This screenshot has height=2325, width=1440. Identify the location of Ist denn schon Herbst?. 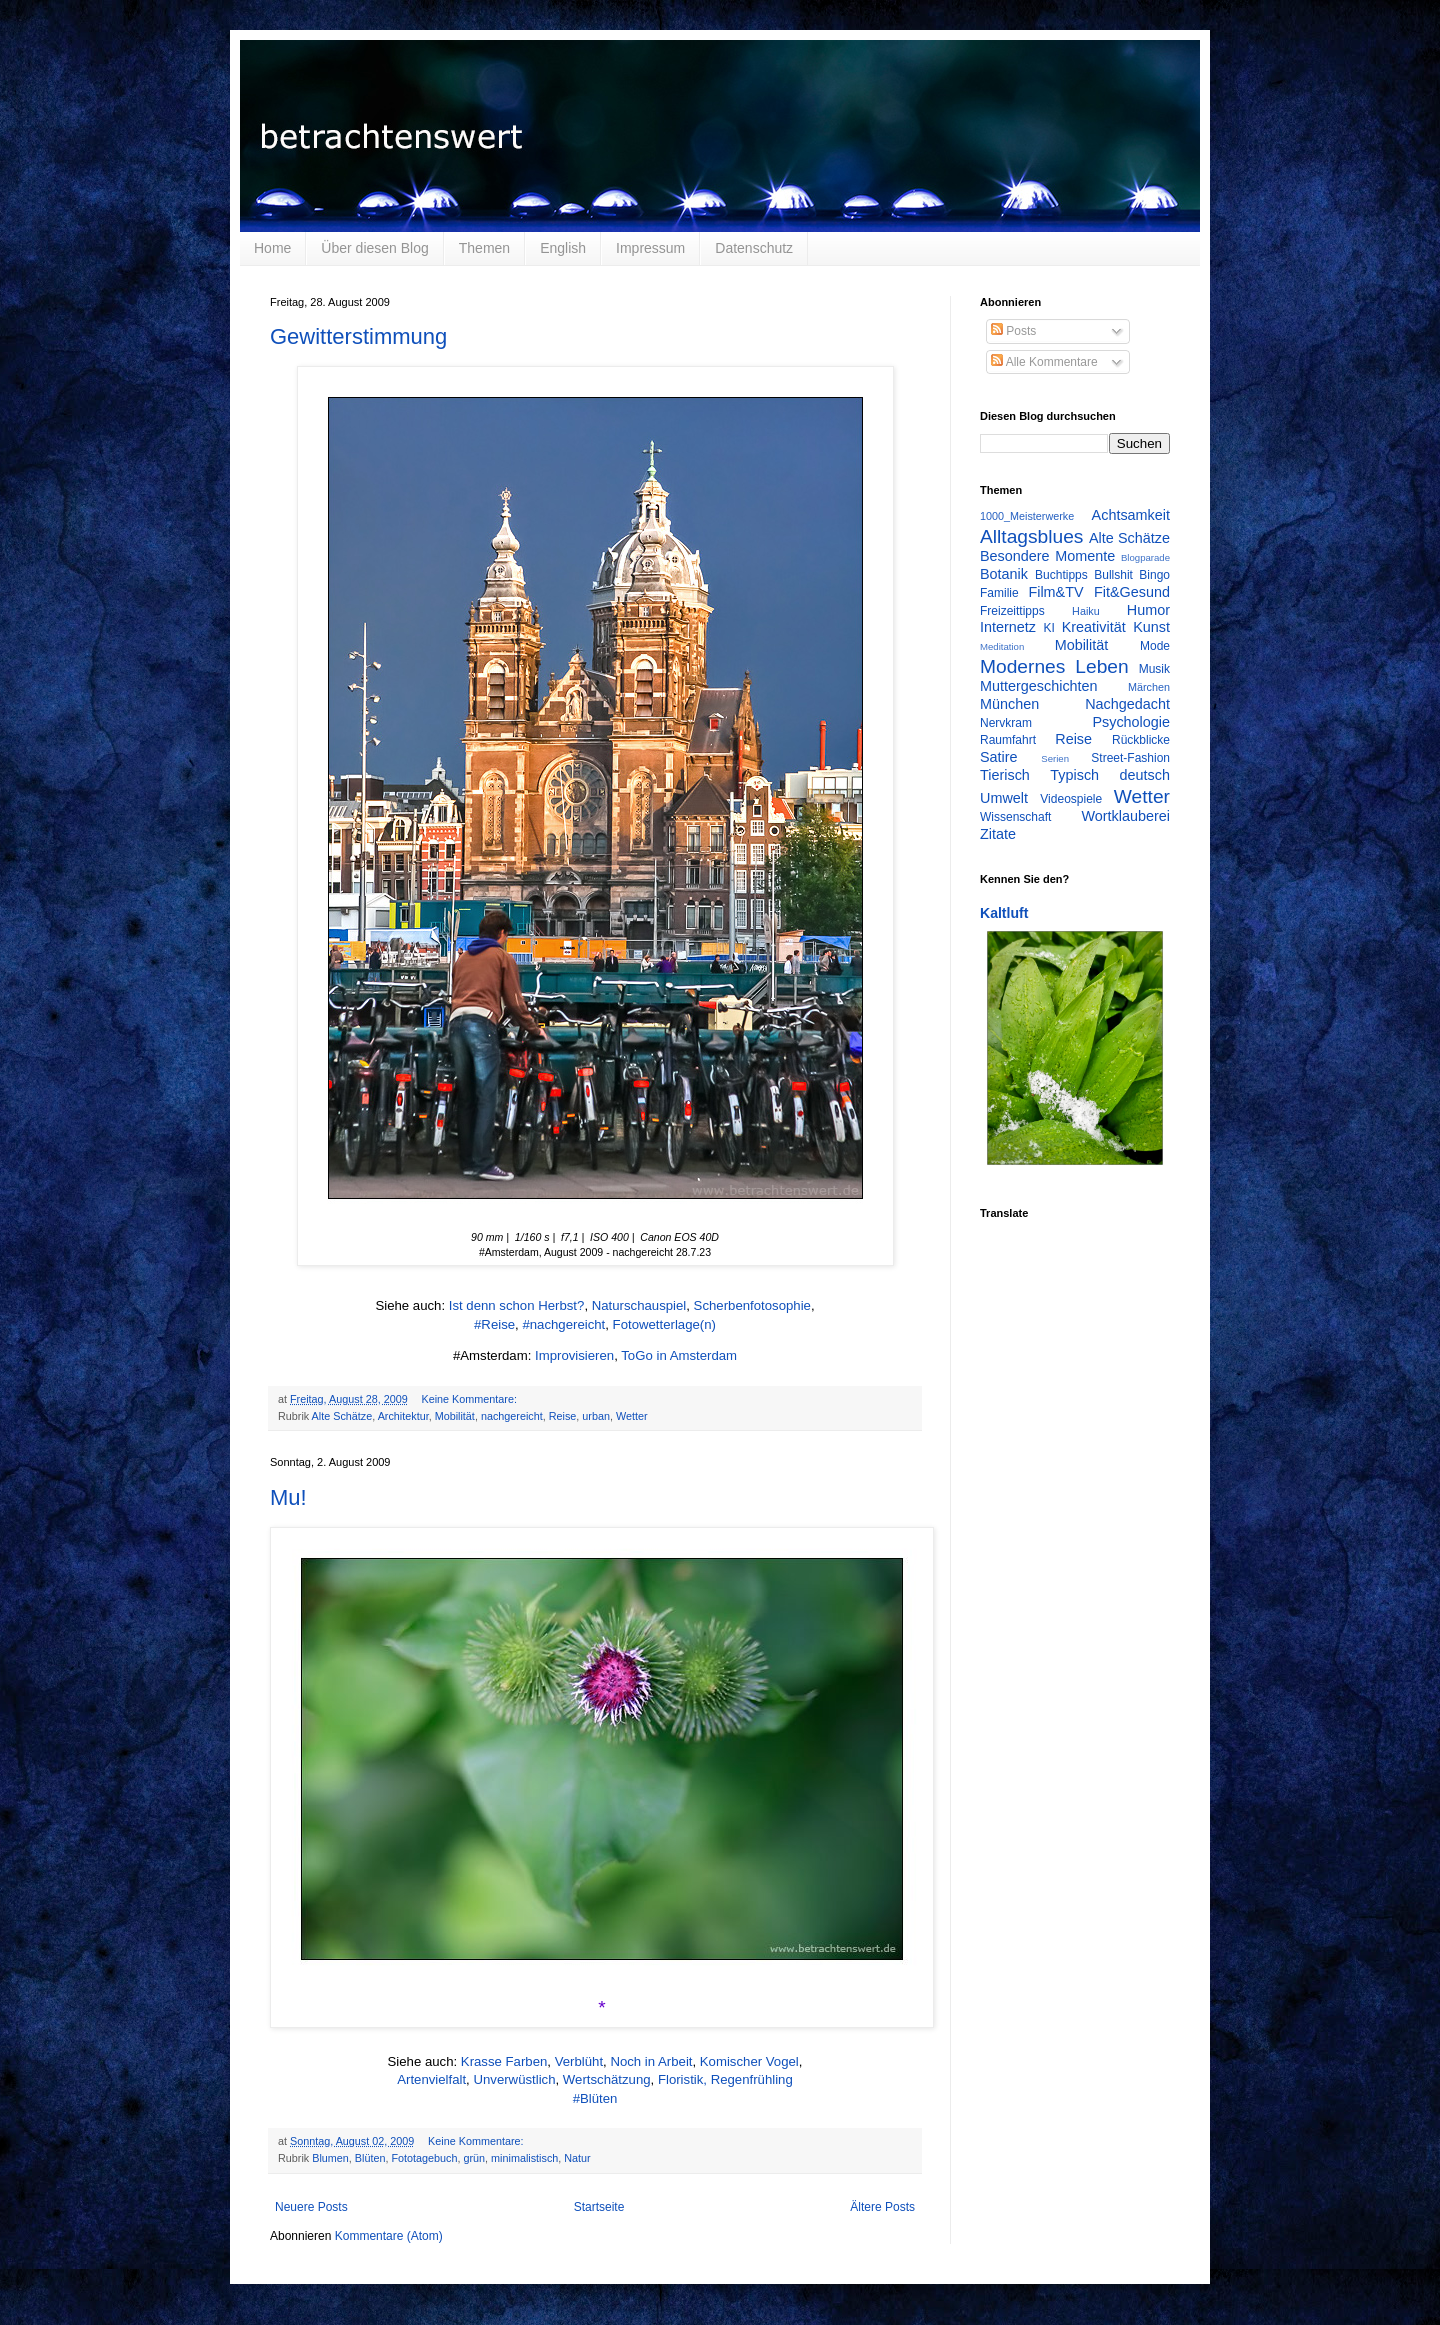
(517, 1305).